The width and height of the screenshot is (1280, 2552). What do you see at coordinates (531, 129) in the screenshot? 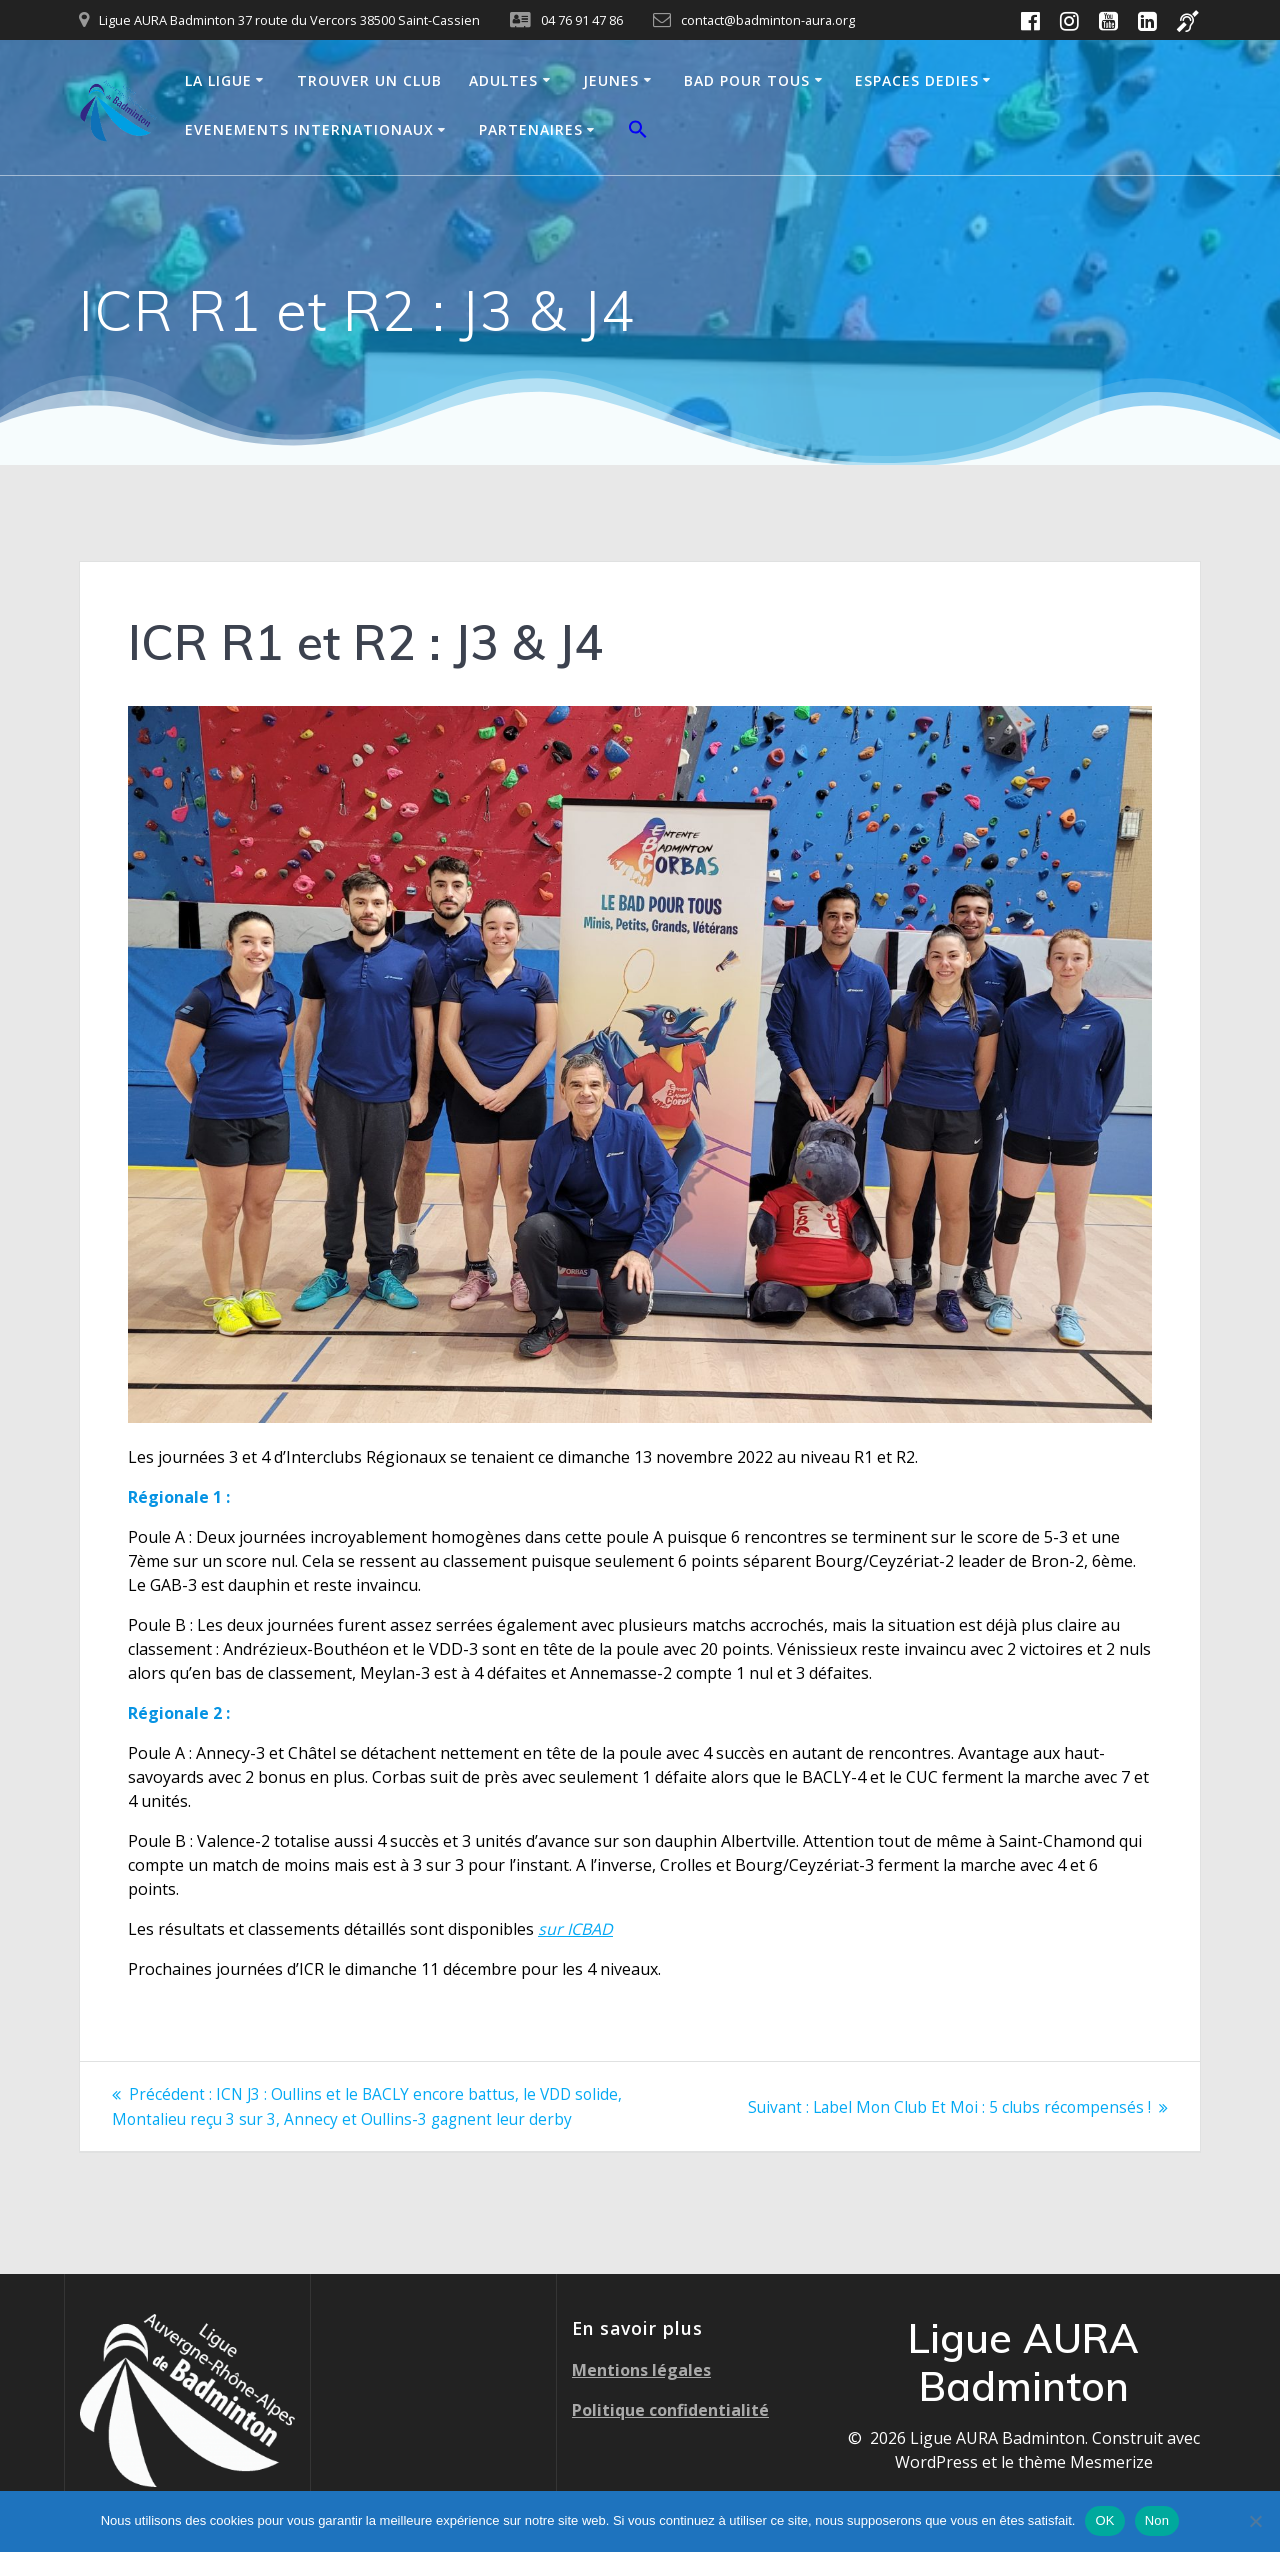
I see `PARTENAIRES` at bounding box center [531, 129].